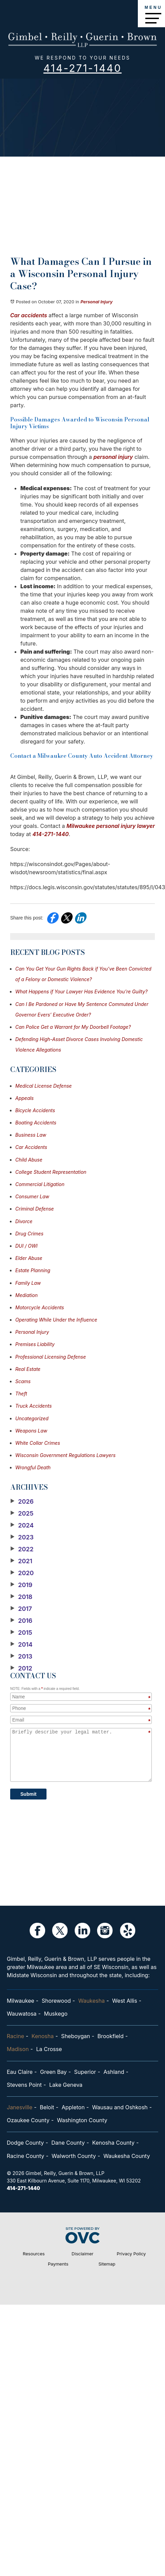  Describe the element at coordinates (28, 1283) in the screenshot. I see `Family Law` at that location.